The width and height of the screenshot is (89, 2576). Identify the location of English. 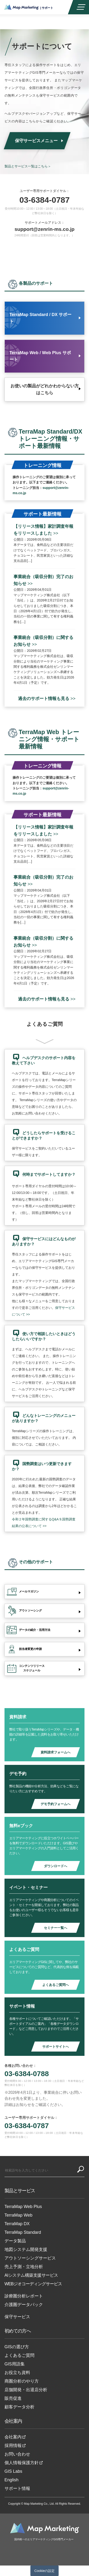
(12, 2480).